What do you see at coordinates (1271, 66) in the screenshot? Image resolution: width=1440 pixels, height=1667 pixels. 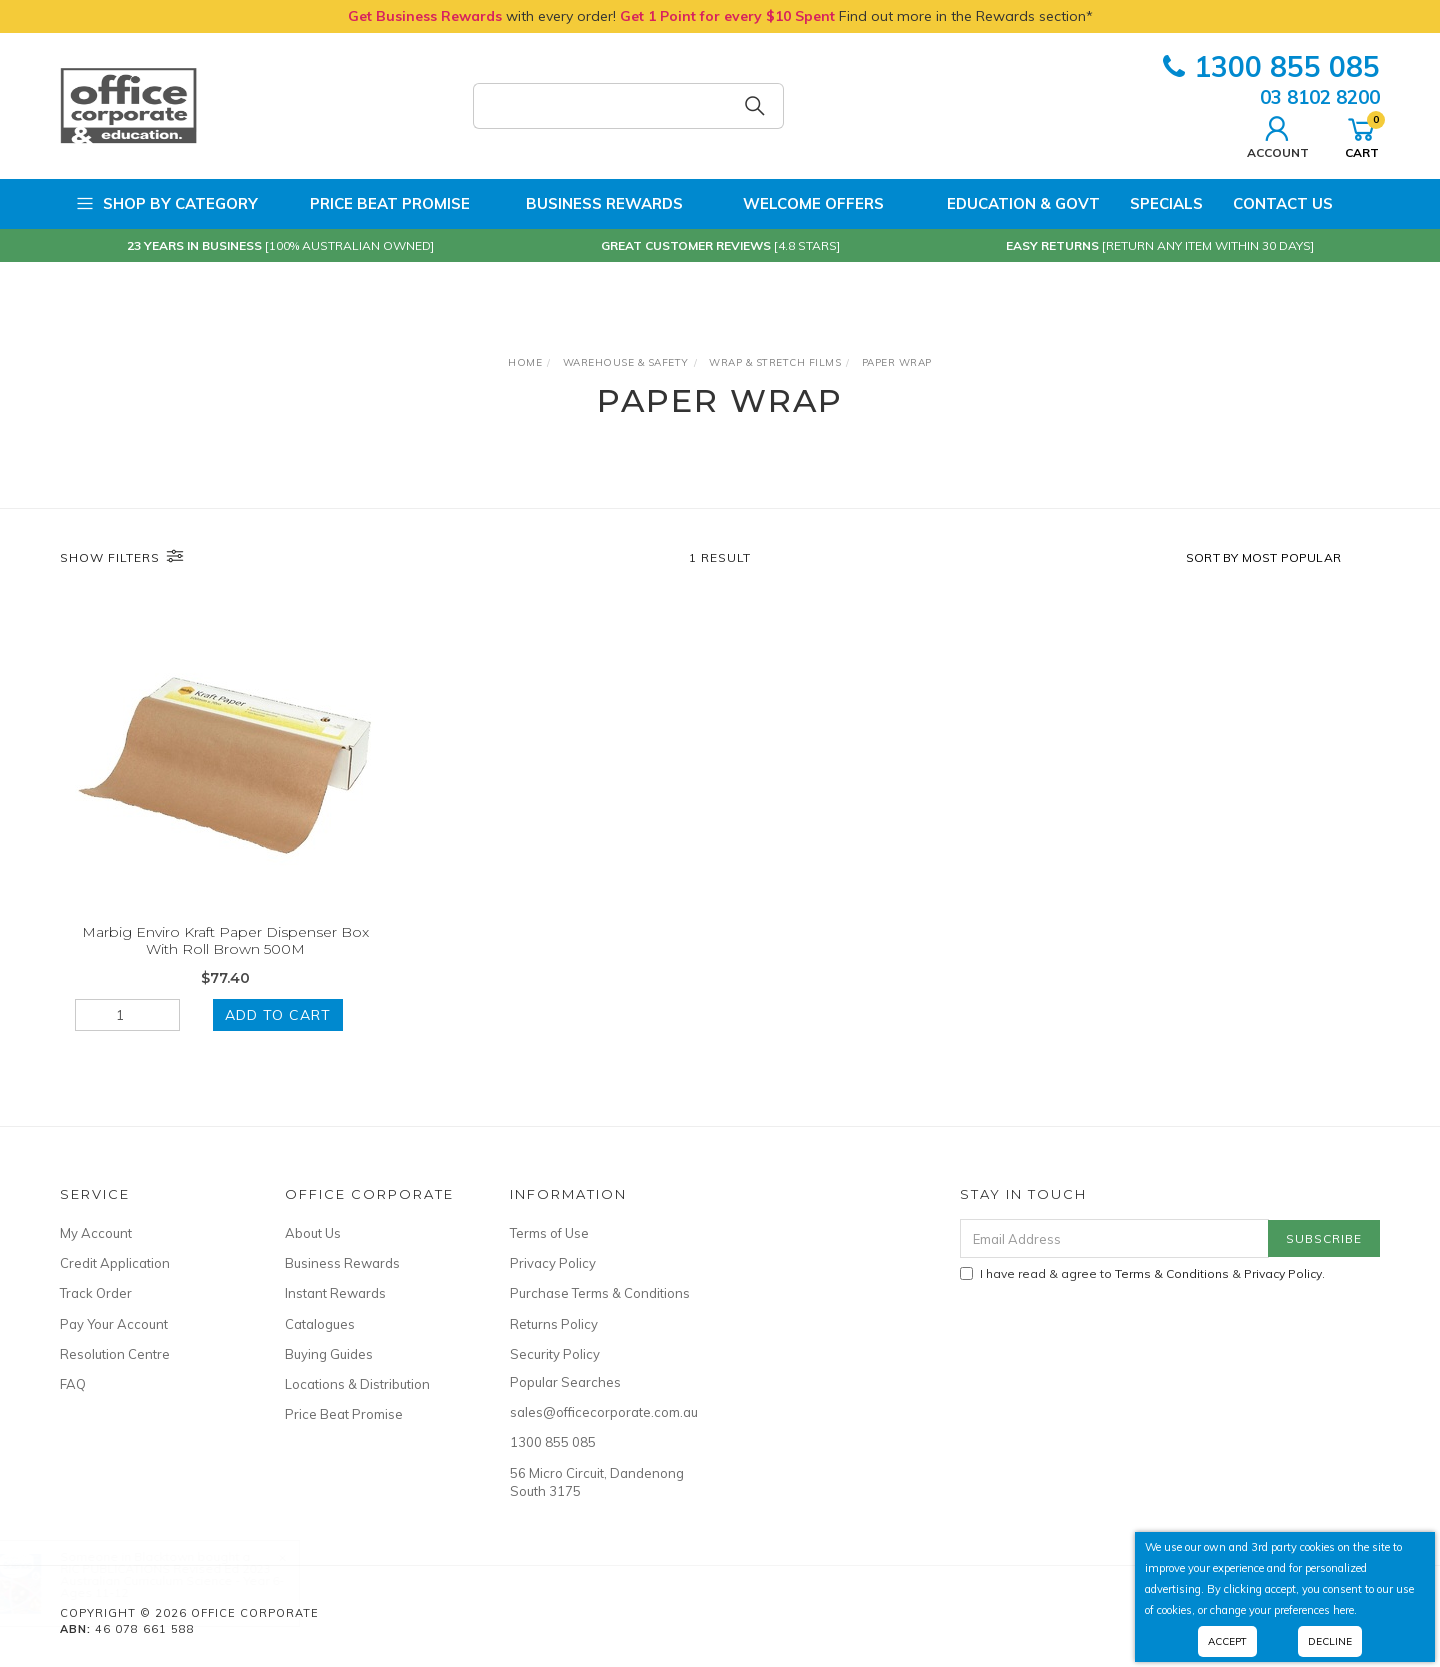 I see `1300 855 085` at bounding box center [1271, 66].